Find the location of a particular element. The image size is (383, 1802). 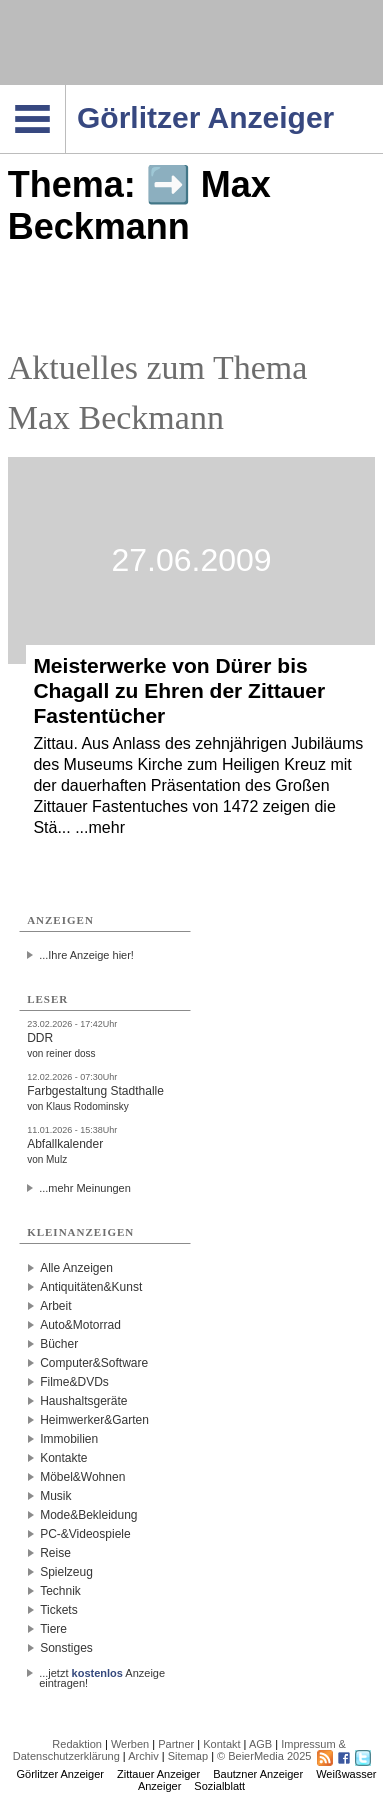

Archiv is located at coordinates (143, 1756).